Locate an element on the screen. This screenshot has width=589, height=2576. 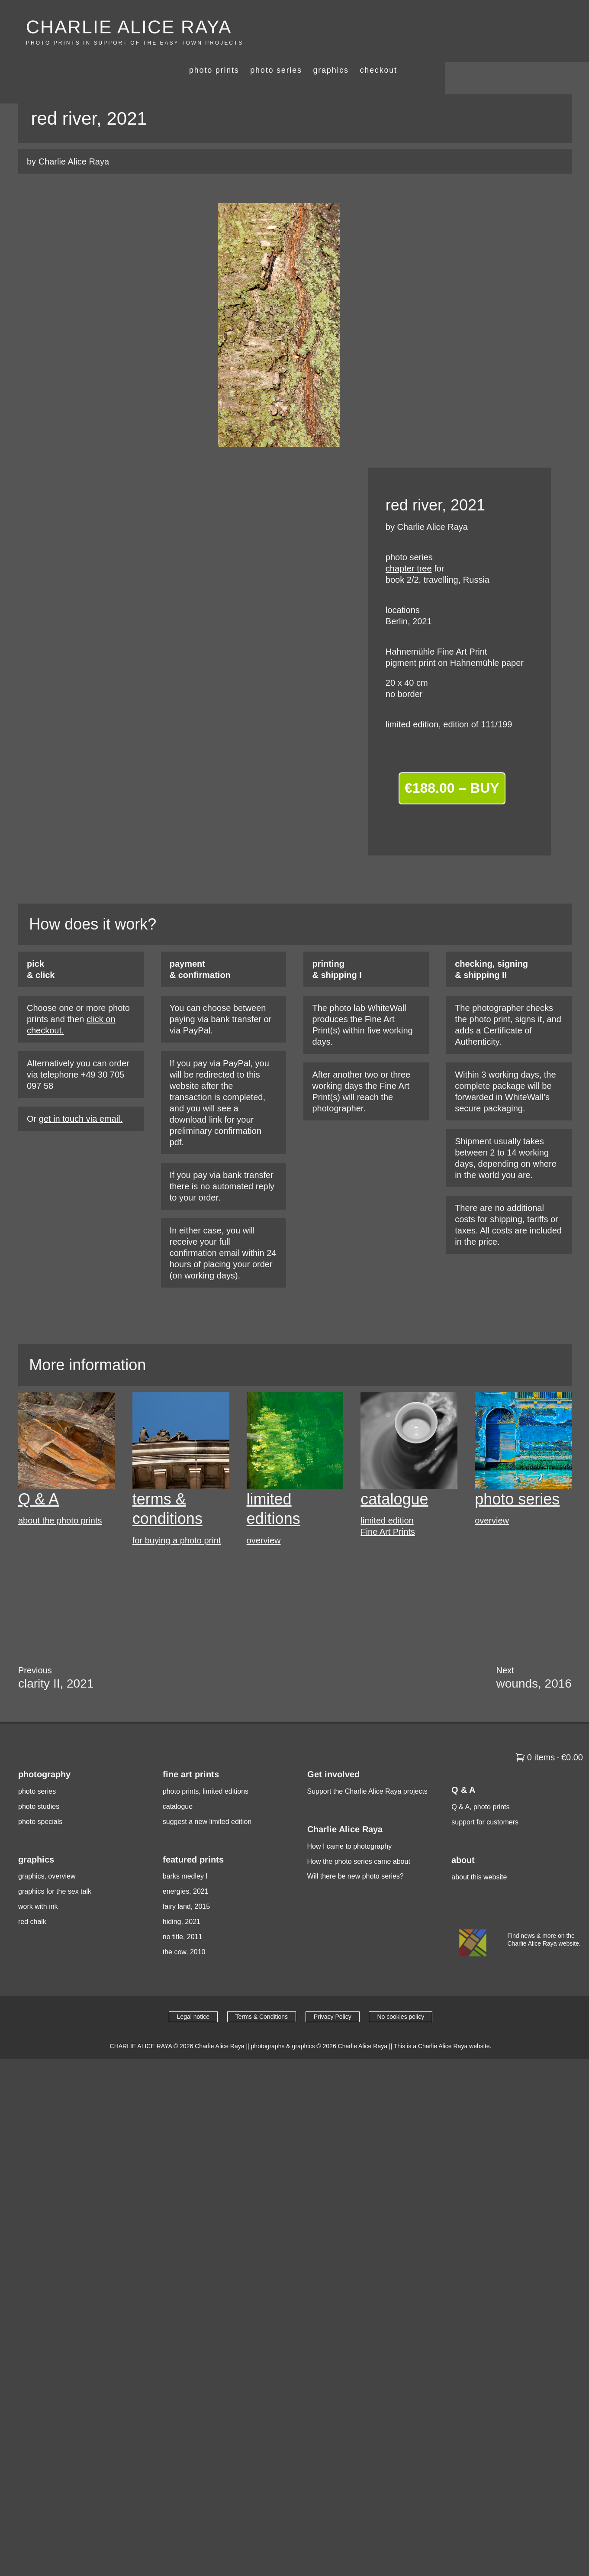
the cow, 2010 is located at coordinates (184, 1925).